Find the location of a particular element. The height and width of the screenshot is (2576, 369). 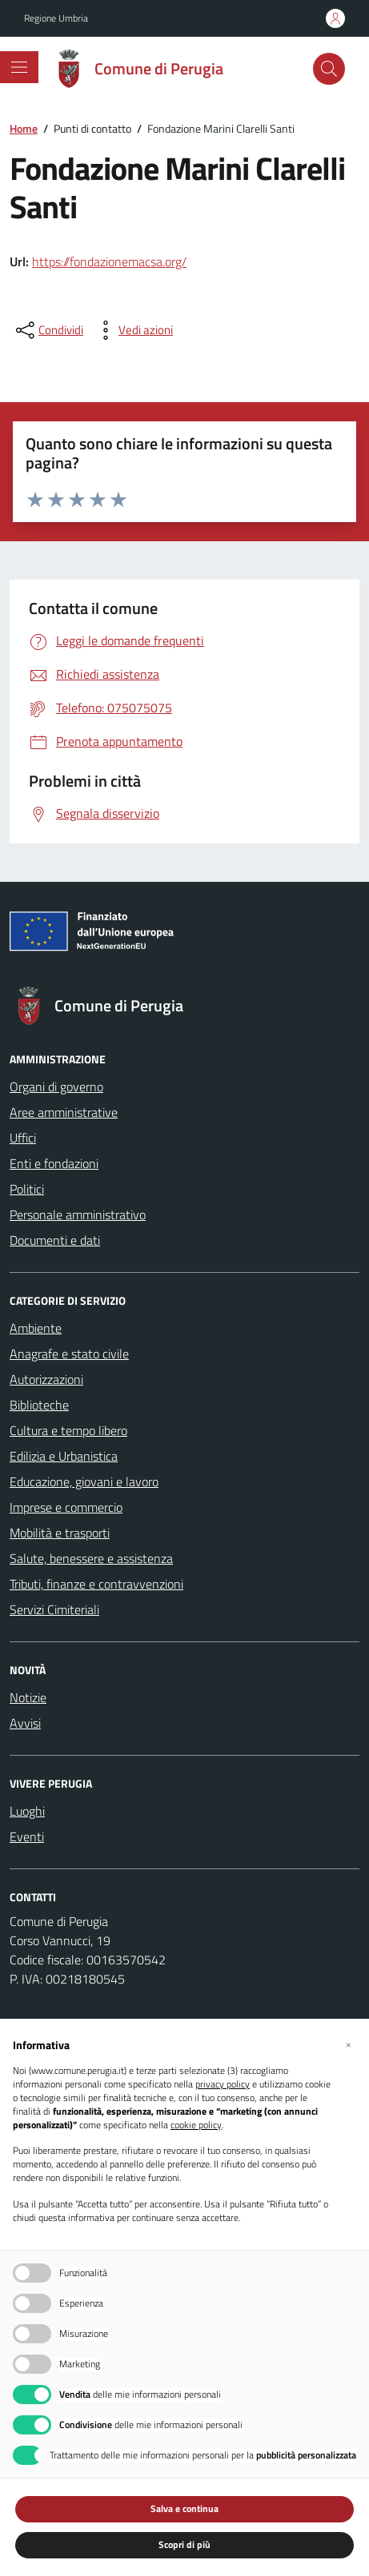

Tributi, finanze e contravvenzioni is located at coordinates (96, 1583).